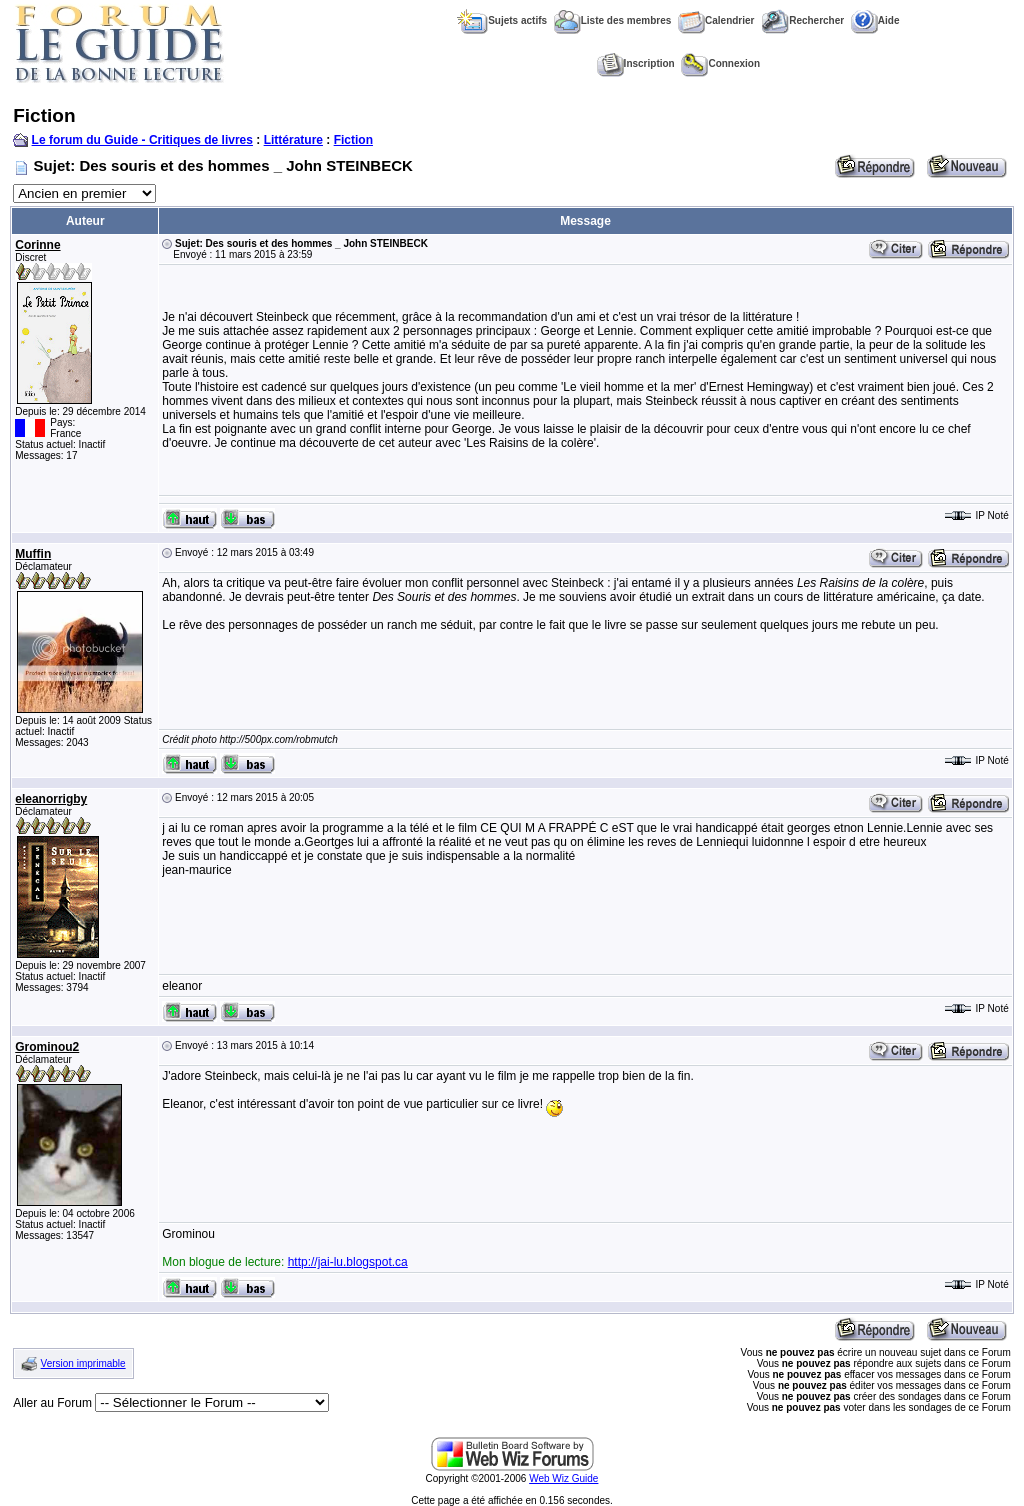 This screenshot has width=1024, height=1506. What do you see at coordinates (613, 20) in the screenshot?
I see `Liste des membres` at bounding box center [613, 20].